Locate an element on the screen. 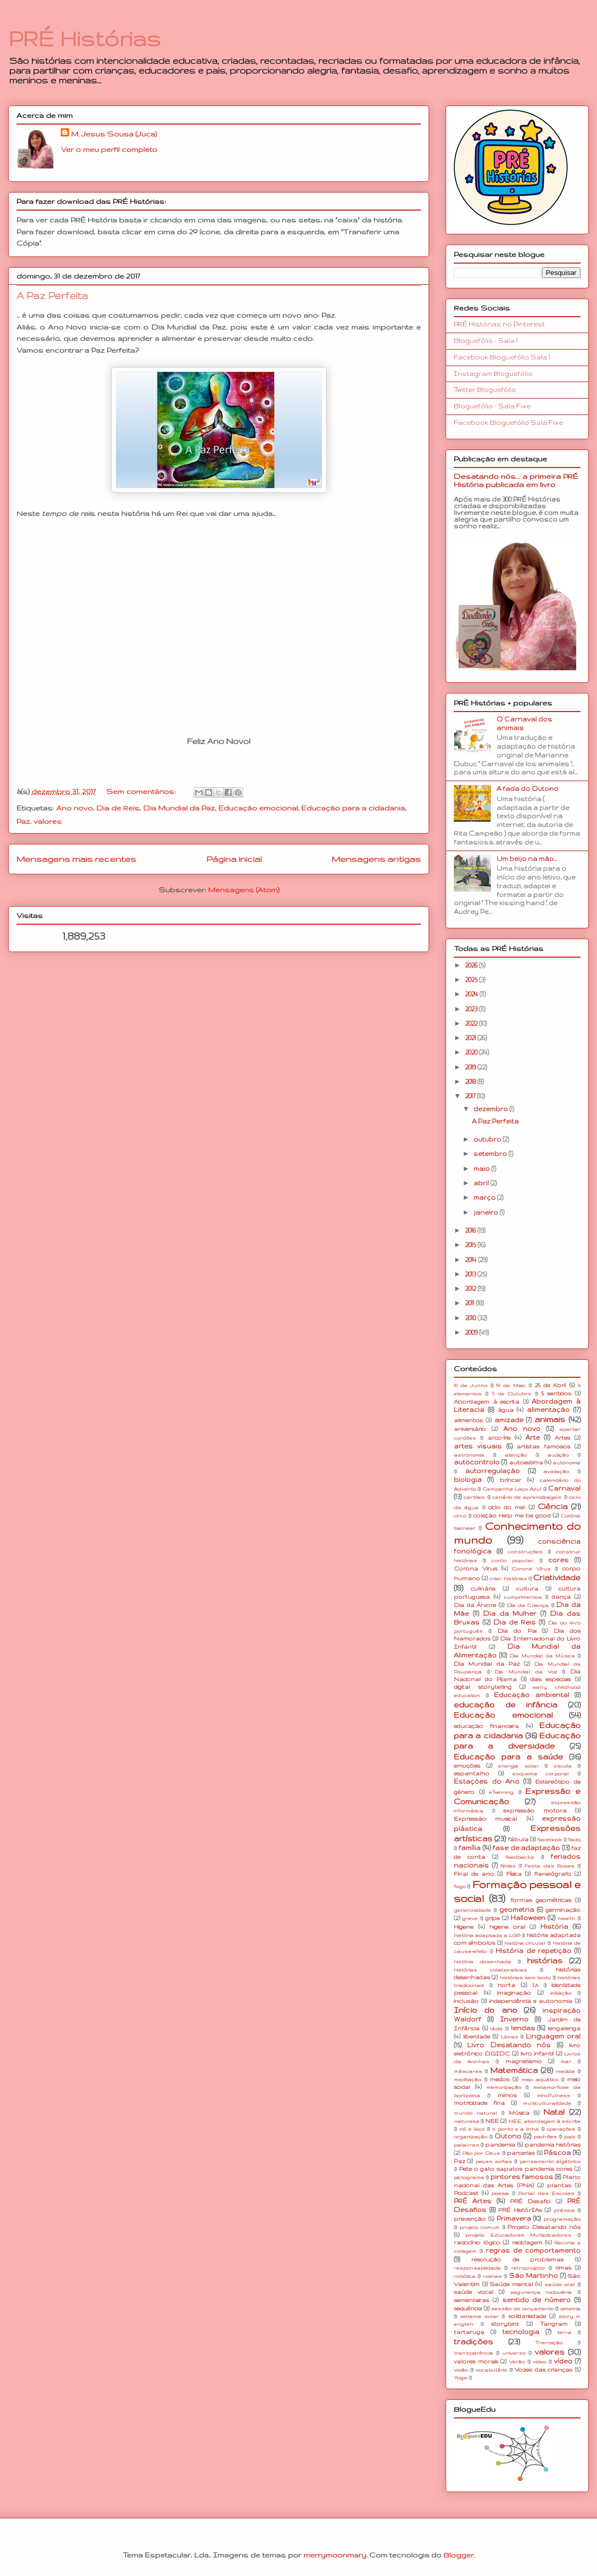  Ver o meu perfil completo is located at coordinates (109, 149).